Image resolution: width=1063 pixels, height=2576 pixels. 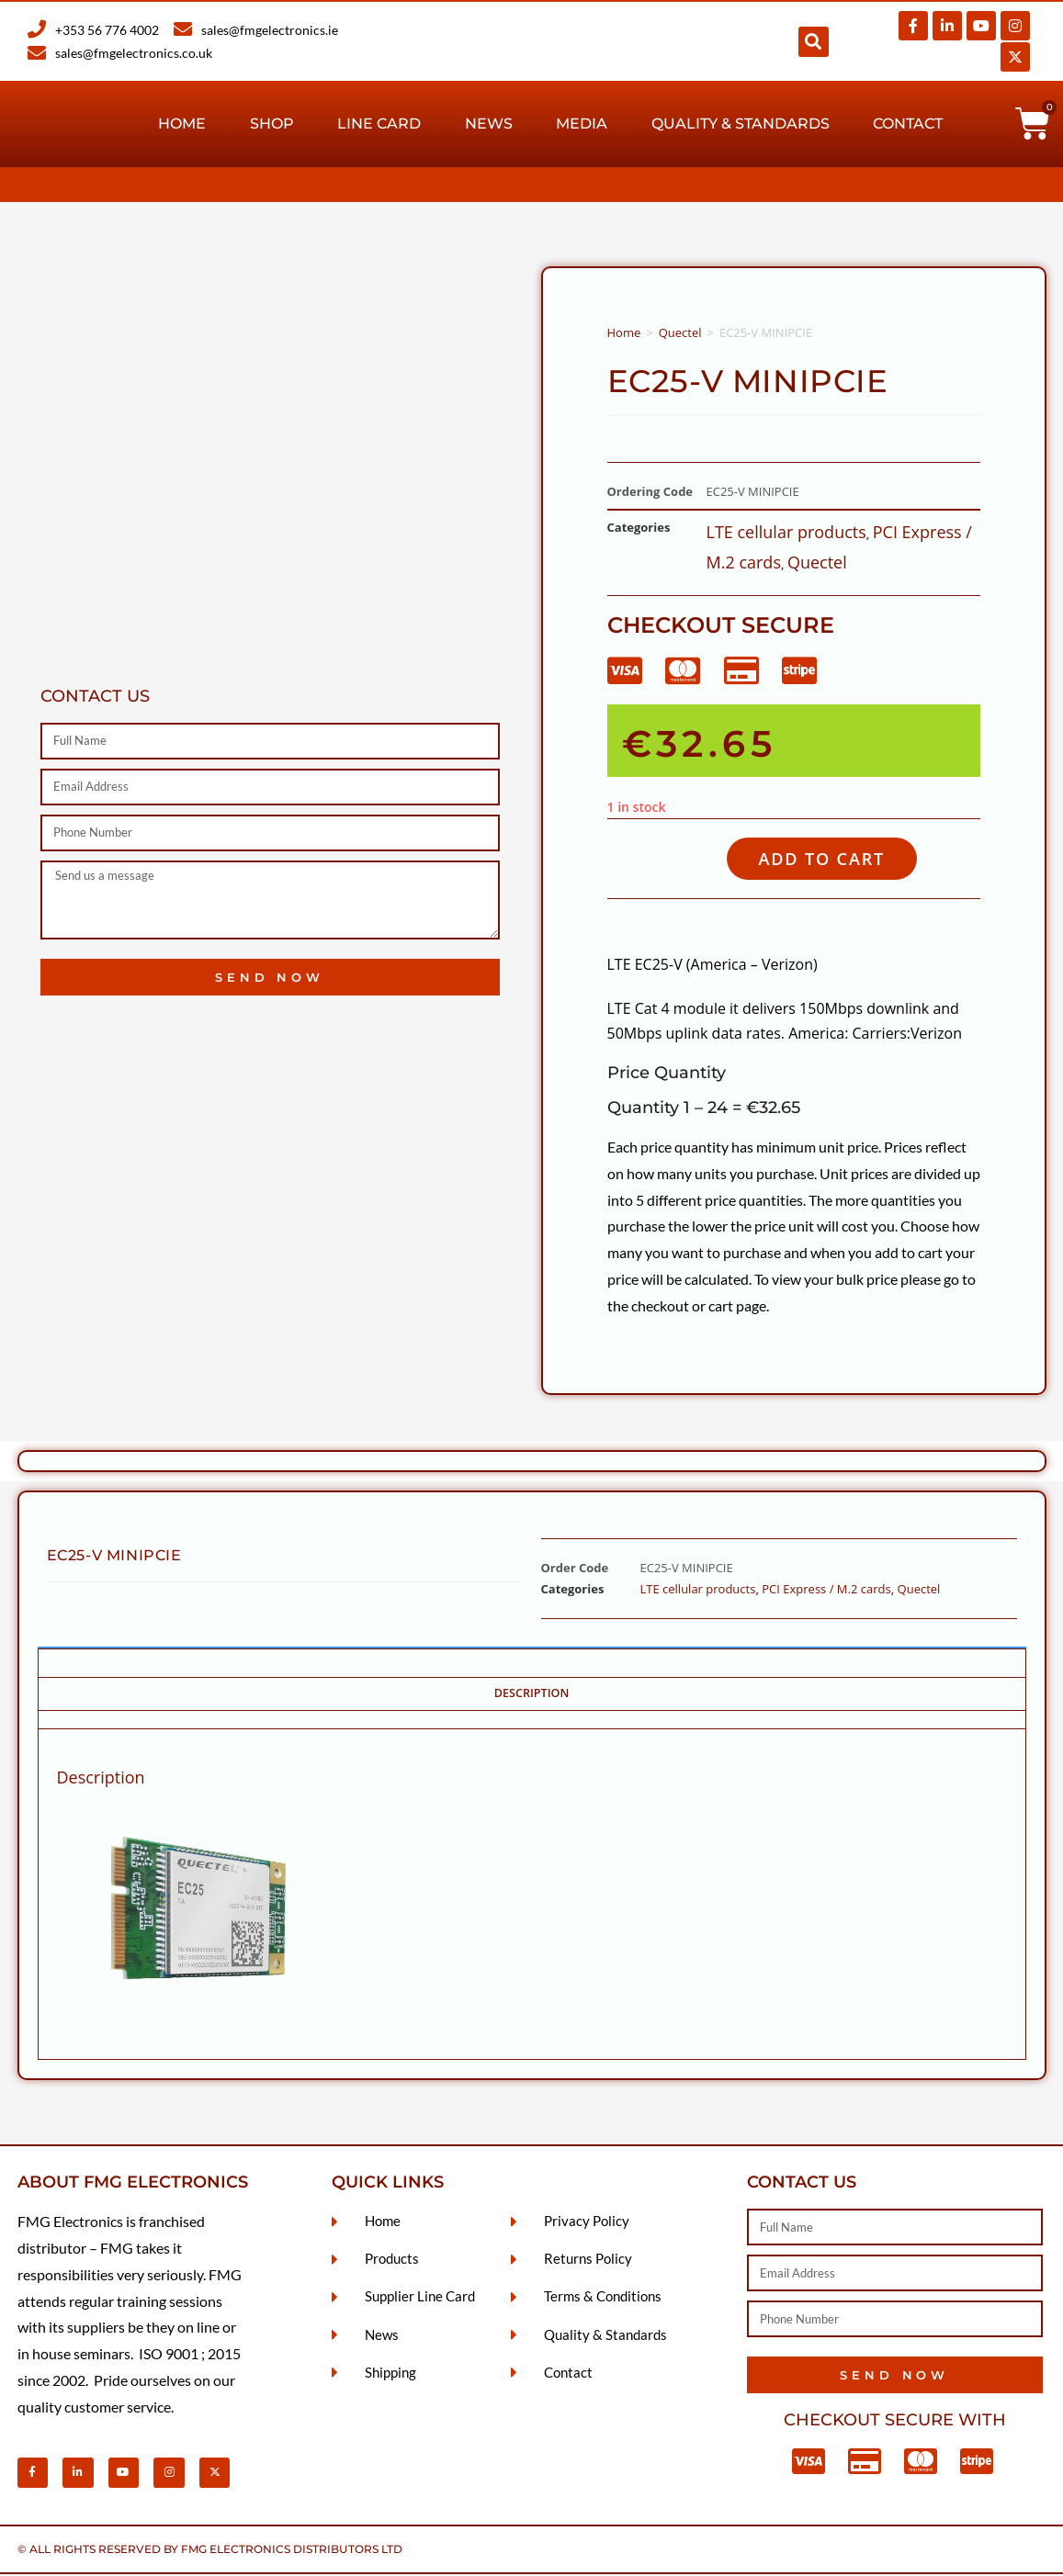 I want to click on Shop, so click(x=272, y=123).